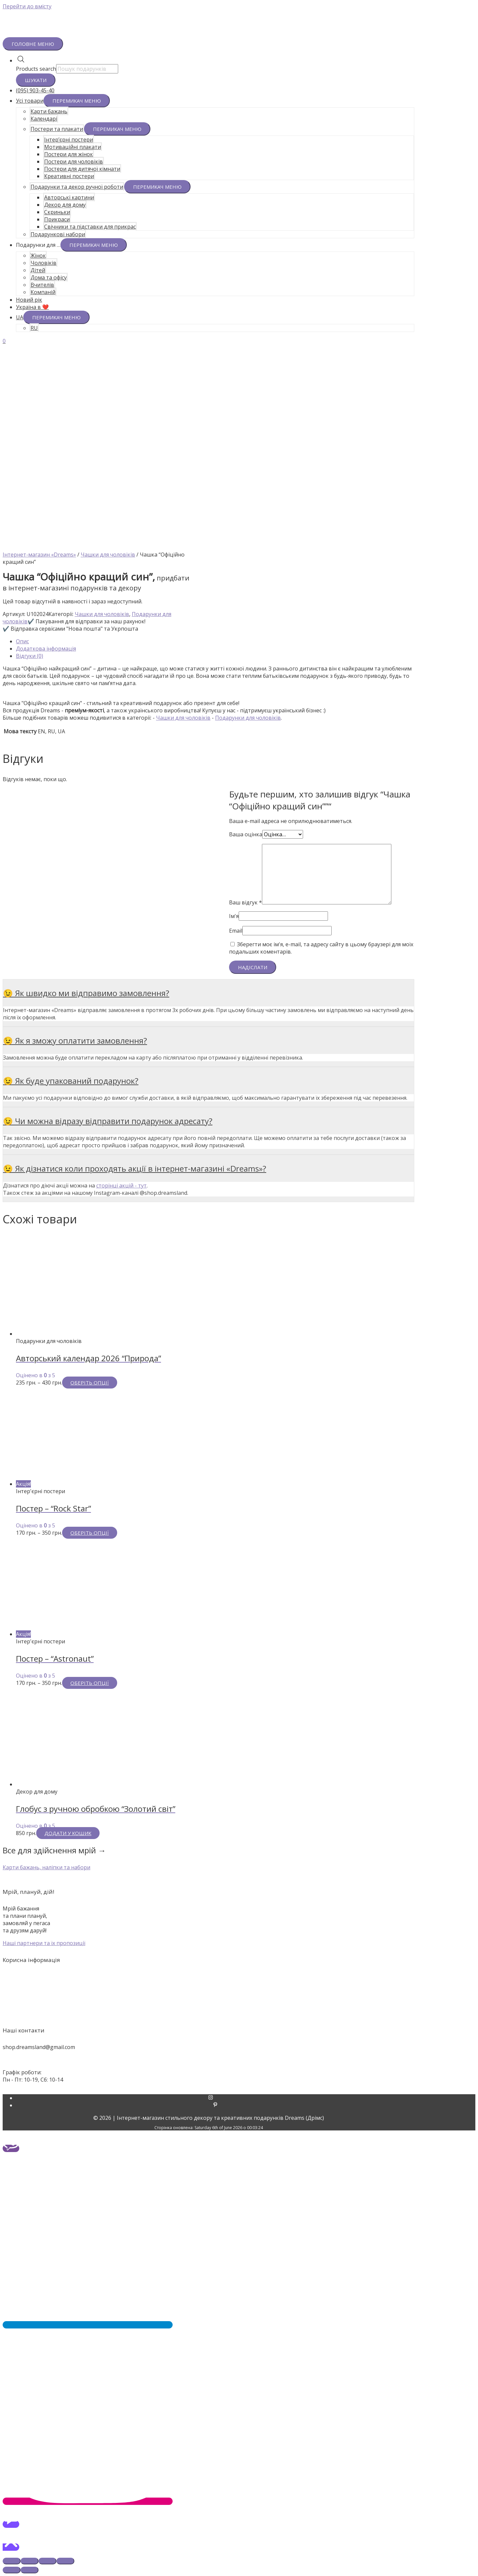 This screenshot has height=2576, width=478. I want to click on сторінці акцій - тут, so click(121, 1185).